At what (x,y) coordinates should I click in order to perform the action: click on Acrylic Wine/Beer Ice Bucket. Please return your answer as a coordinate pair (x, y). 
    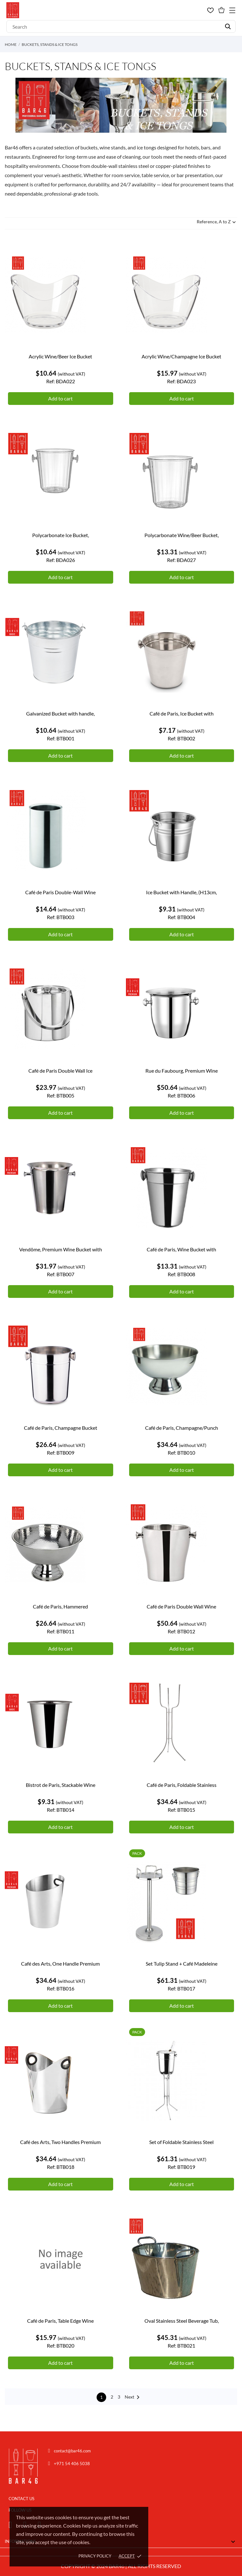
    Looking at the image, I should click on (60, 356).